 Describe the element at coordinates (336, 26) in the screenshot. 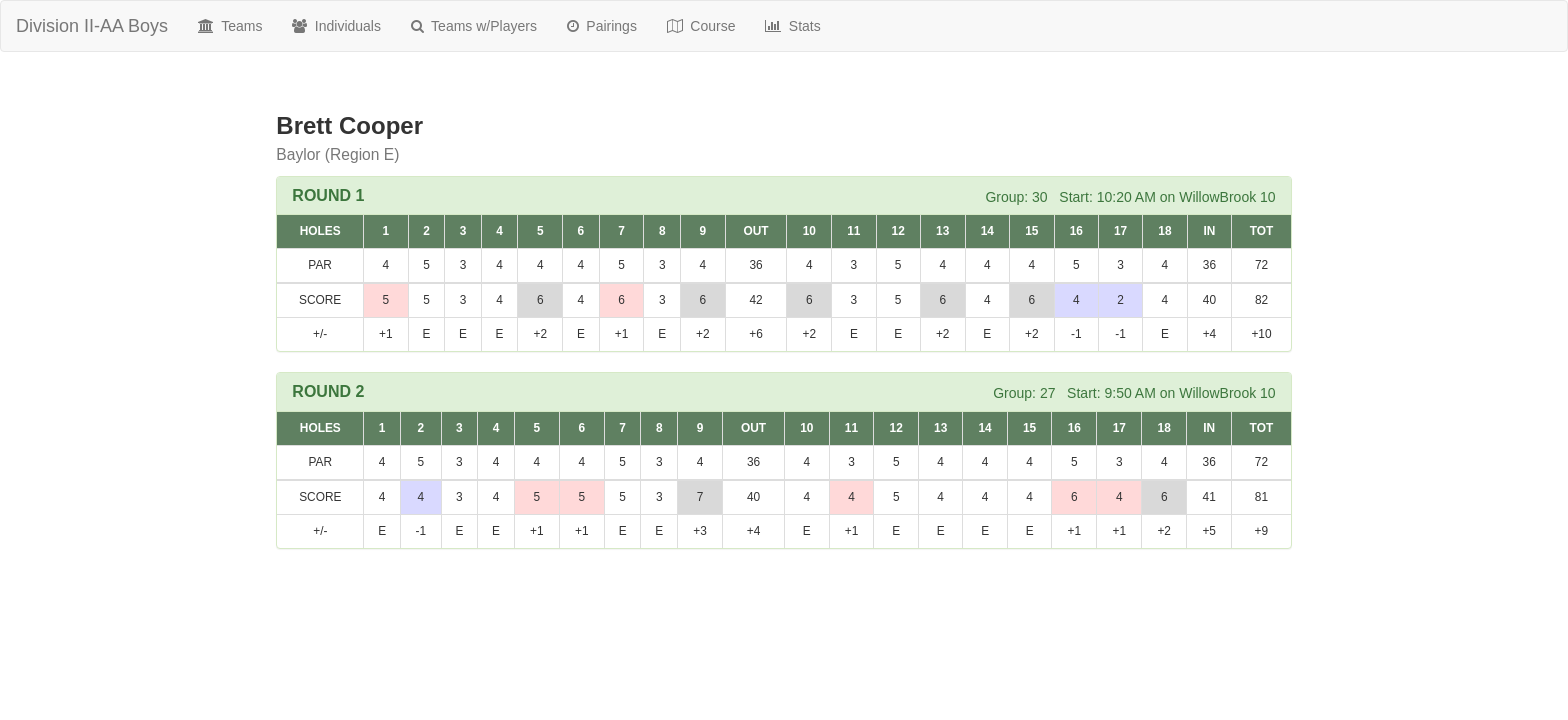

I see `Individuals` at that location.